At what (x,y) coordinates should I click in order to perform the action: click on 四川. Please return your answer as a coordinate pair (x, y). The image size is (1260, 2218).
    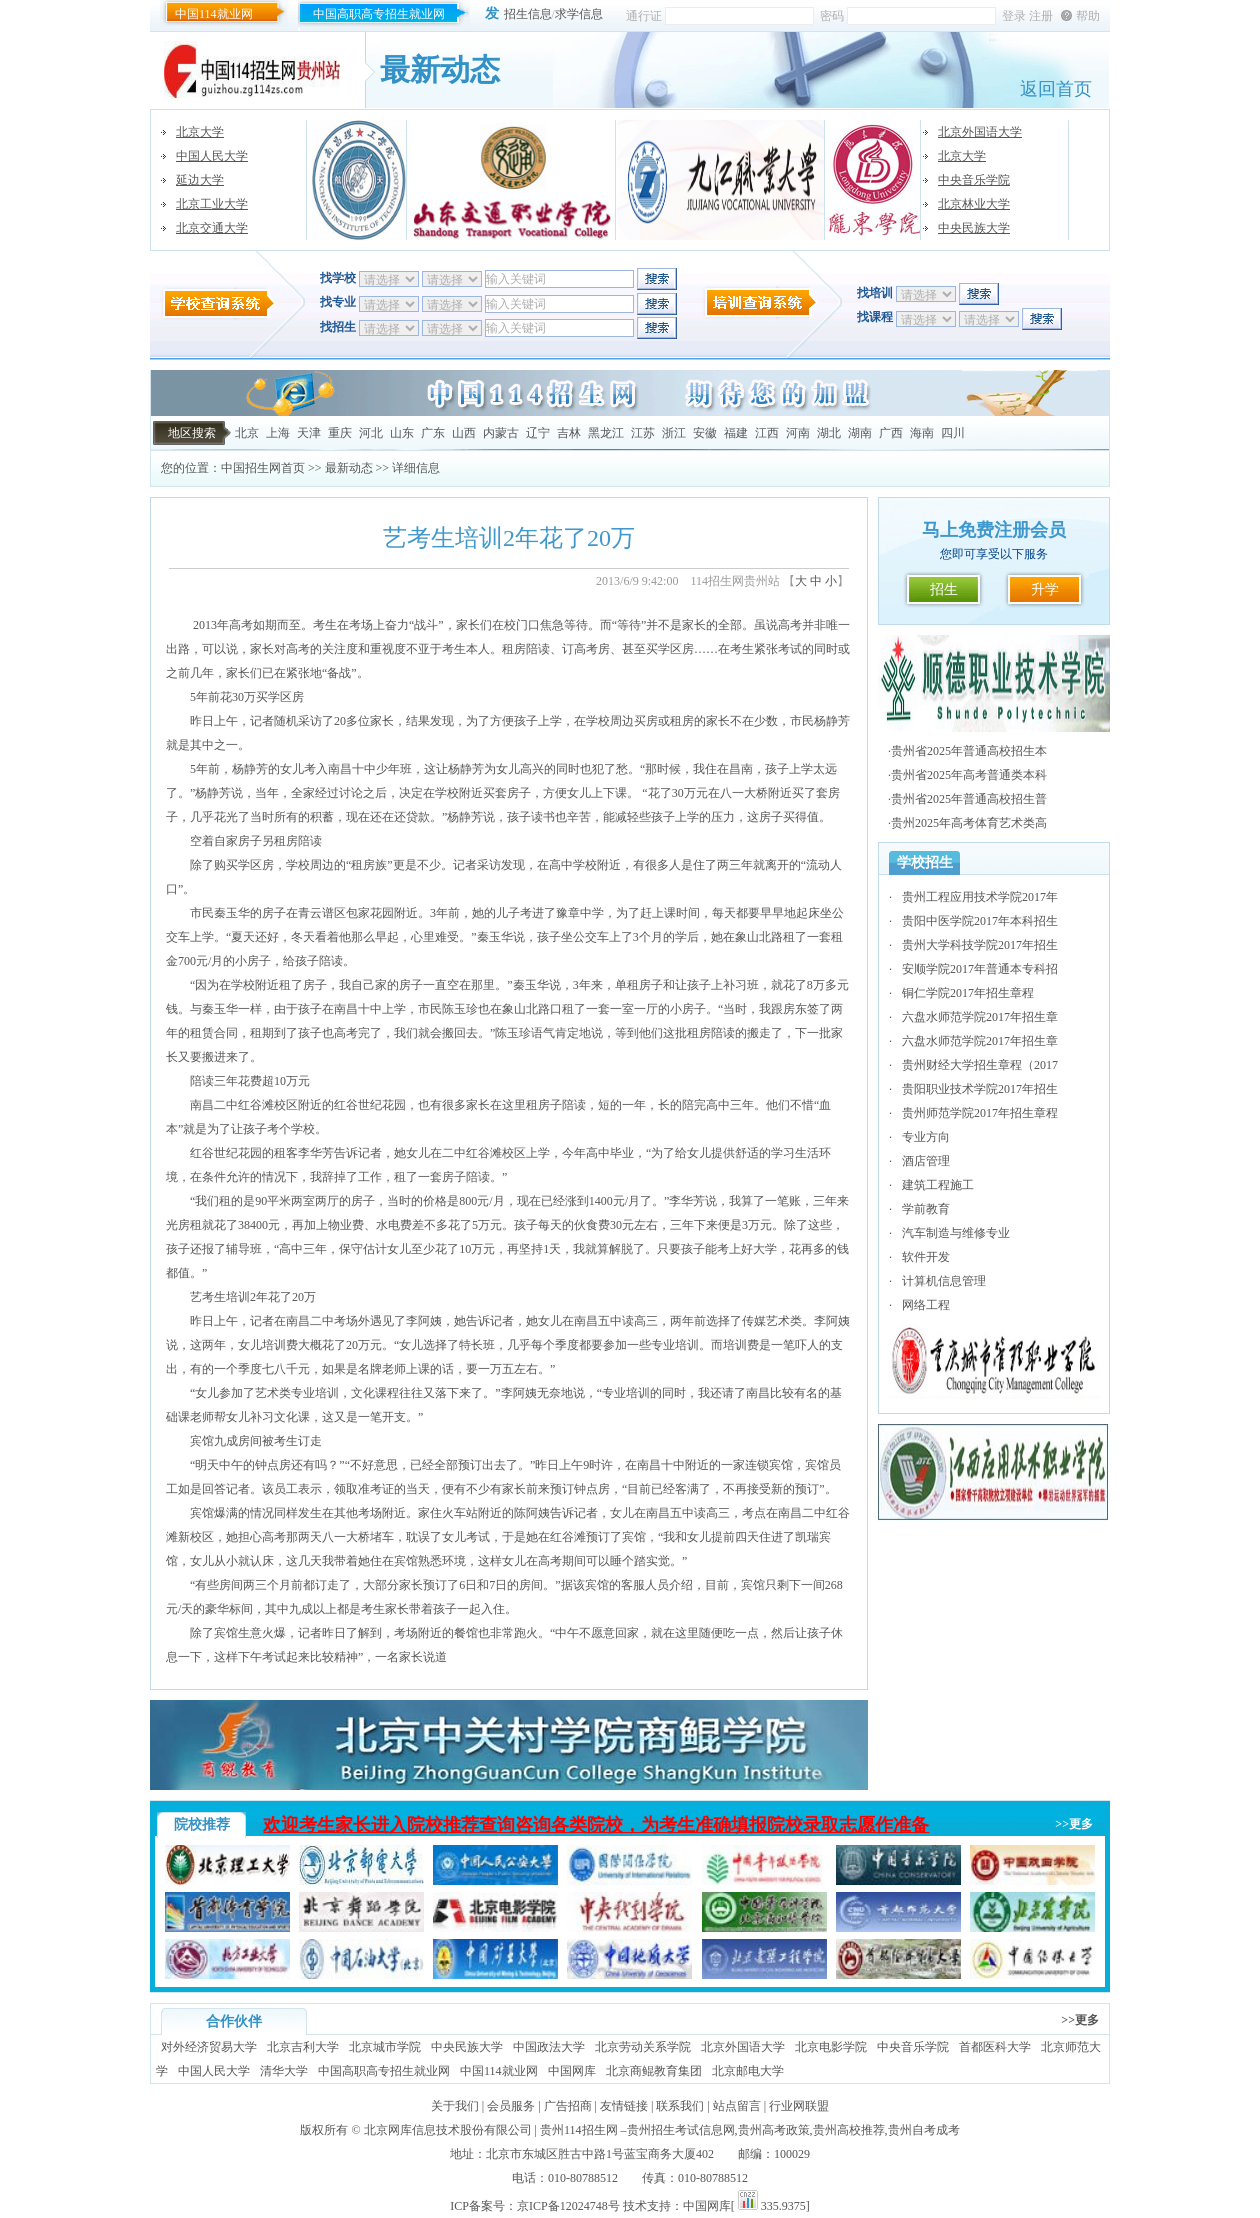
    Looking at the image, I should click on (953, 433).